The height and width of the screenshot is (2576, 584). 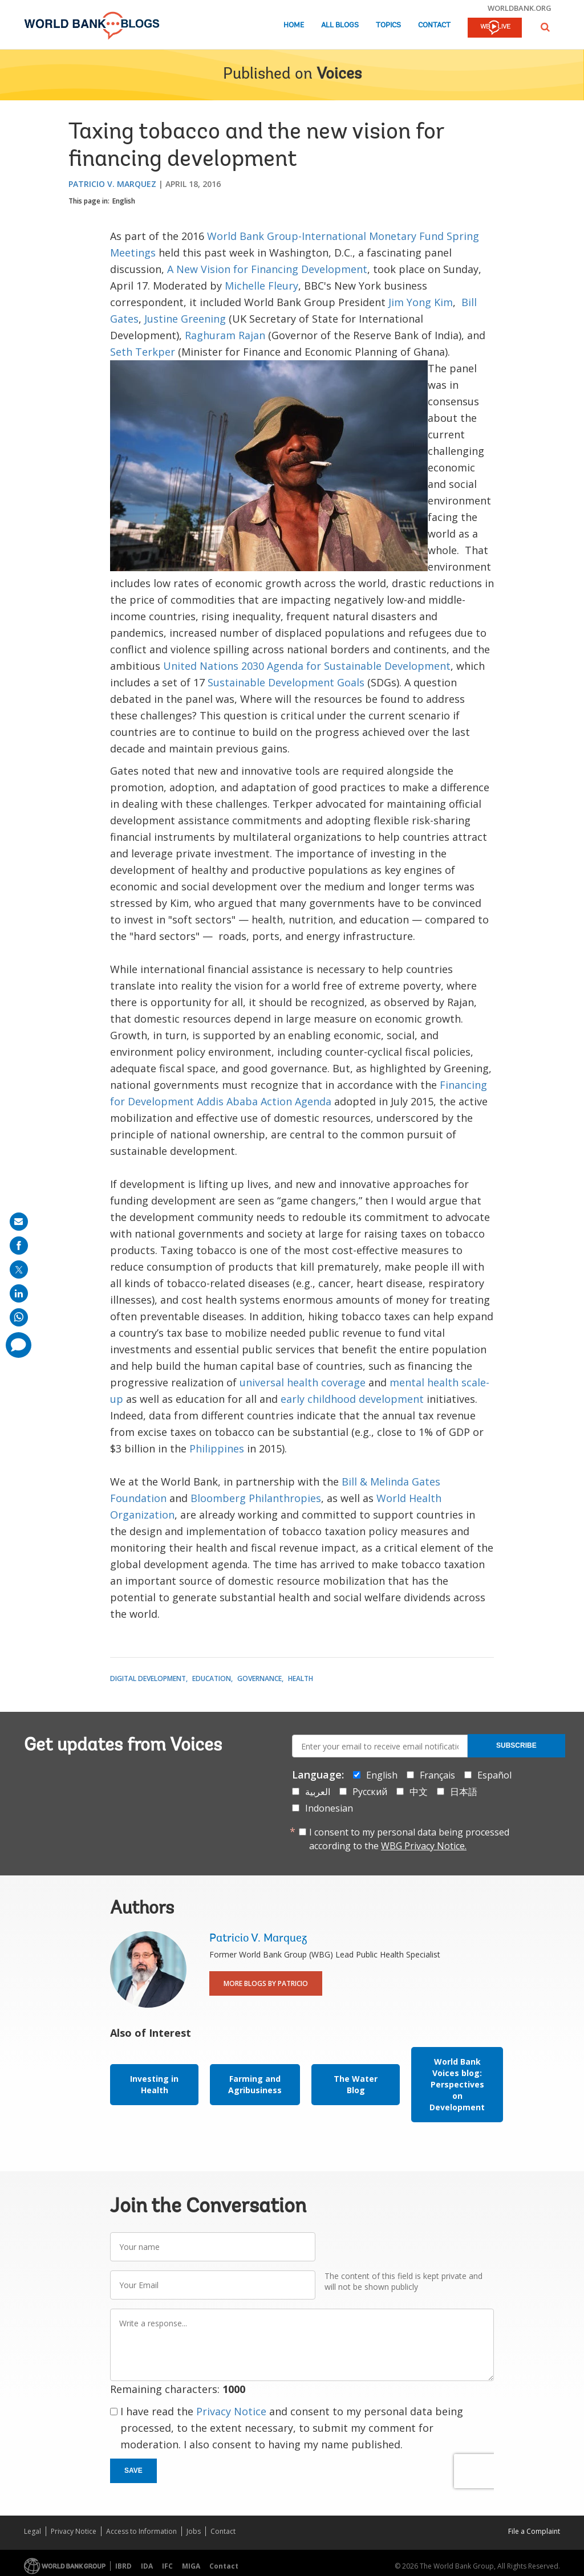 I want to click on Governance, so click(x=259, y=1678).